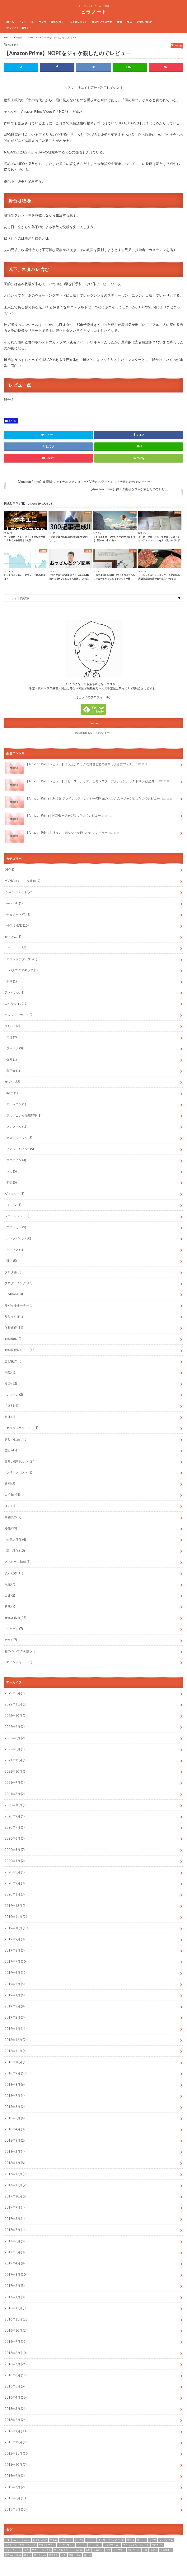  What do you see at coordinates (14, 1990) in the screenshot?
I see `2019年3月 (8)` at bounding box center [14, 1990].